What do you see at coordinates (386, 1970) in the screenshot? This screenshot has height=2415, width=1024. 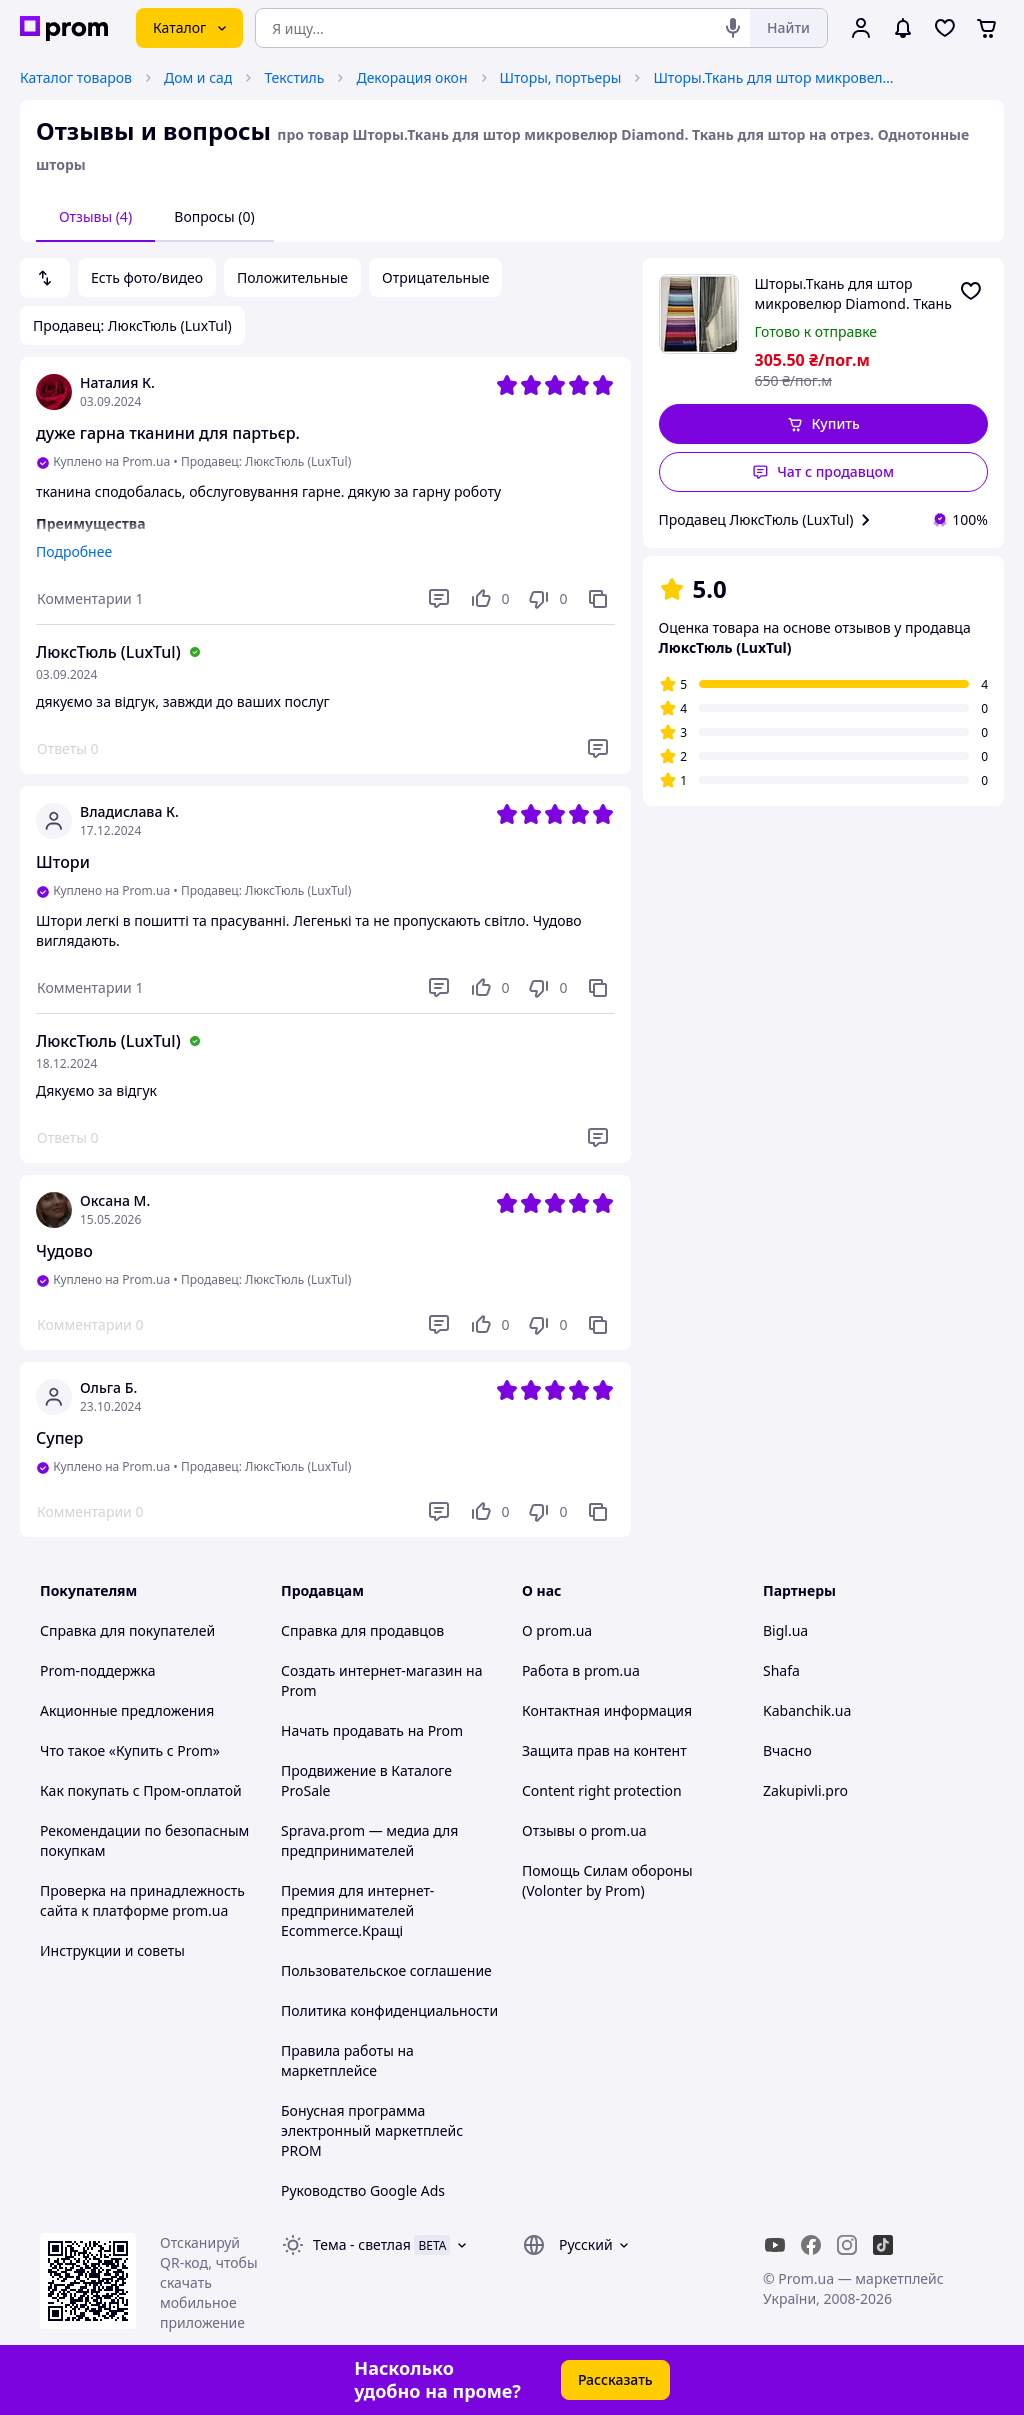 I see `Пользовательское соглашение` at bounding box center [386, 1970].